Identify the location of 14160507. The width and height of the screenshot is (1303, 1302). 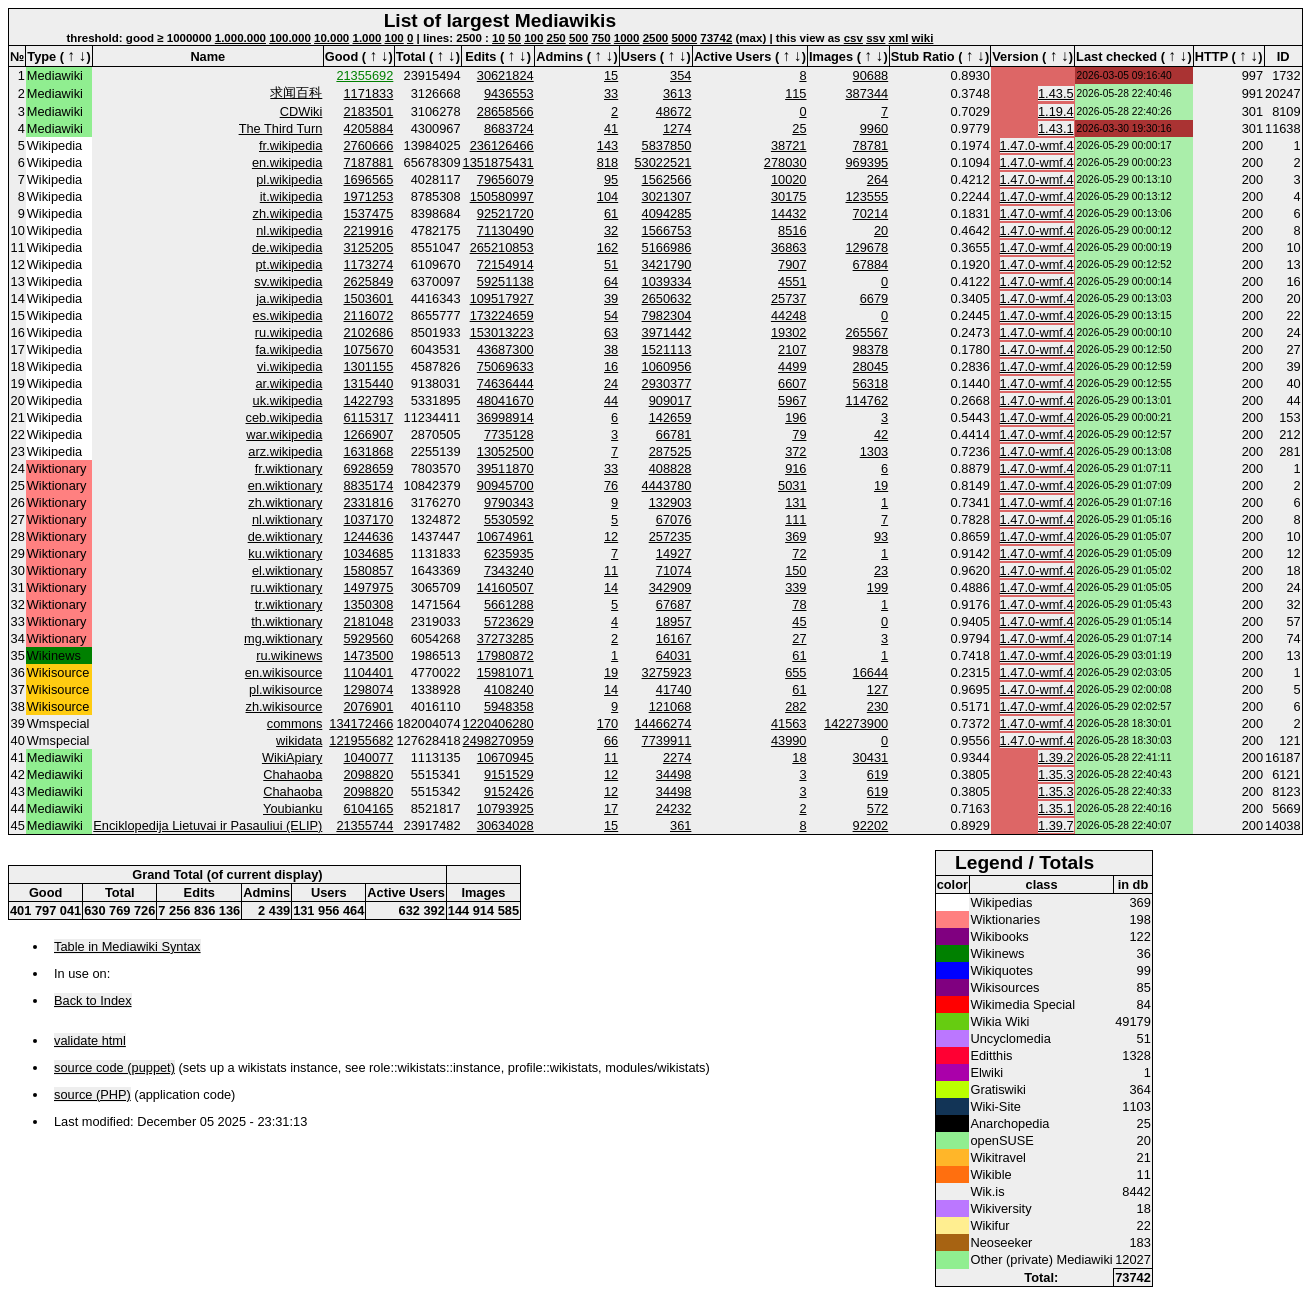
(505, 587).